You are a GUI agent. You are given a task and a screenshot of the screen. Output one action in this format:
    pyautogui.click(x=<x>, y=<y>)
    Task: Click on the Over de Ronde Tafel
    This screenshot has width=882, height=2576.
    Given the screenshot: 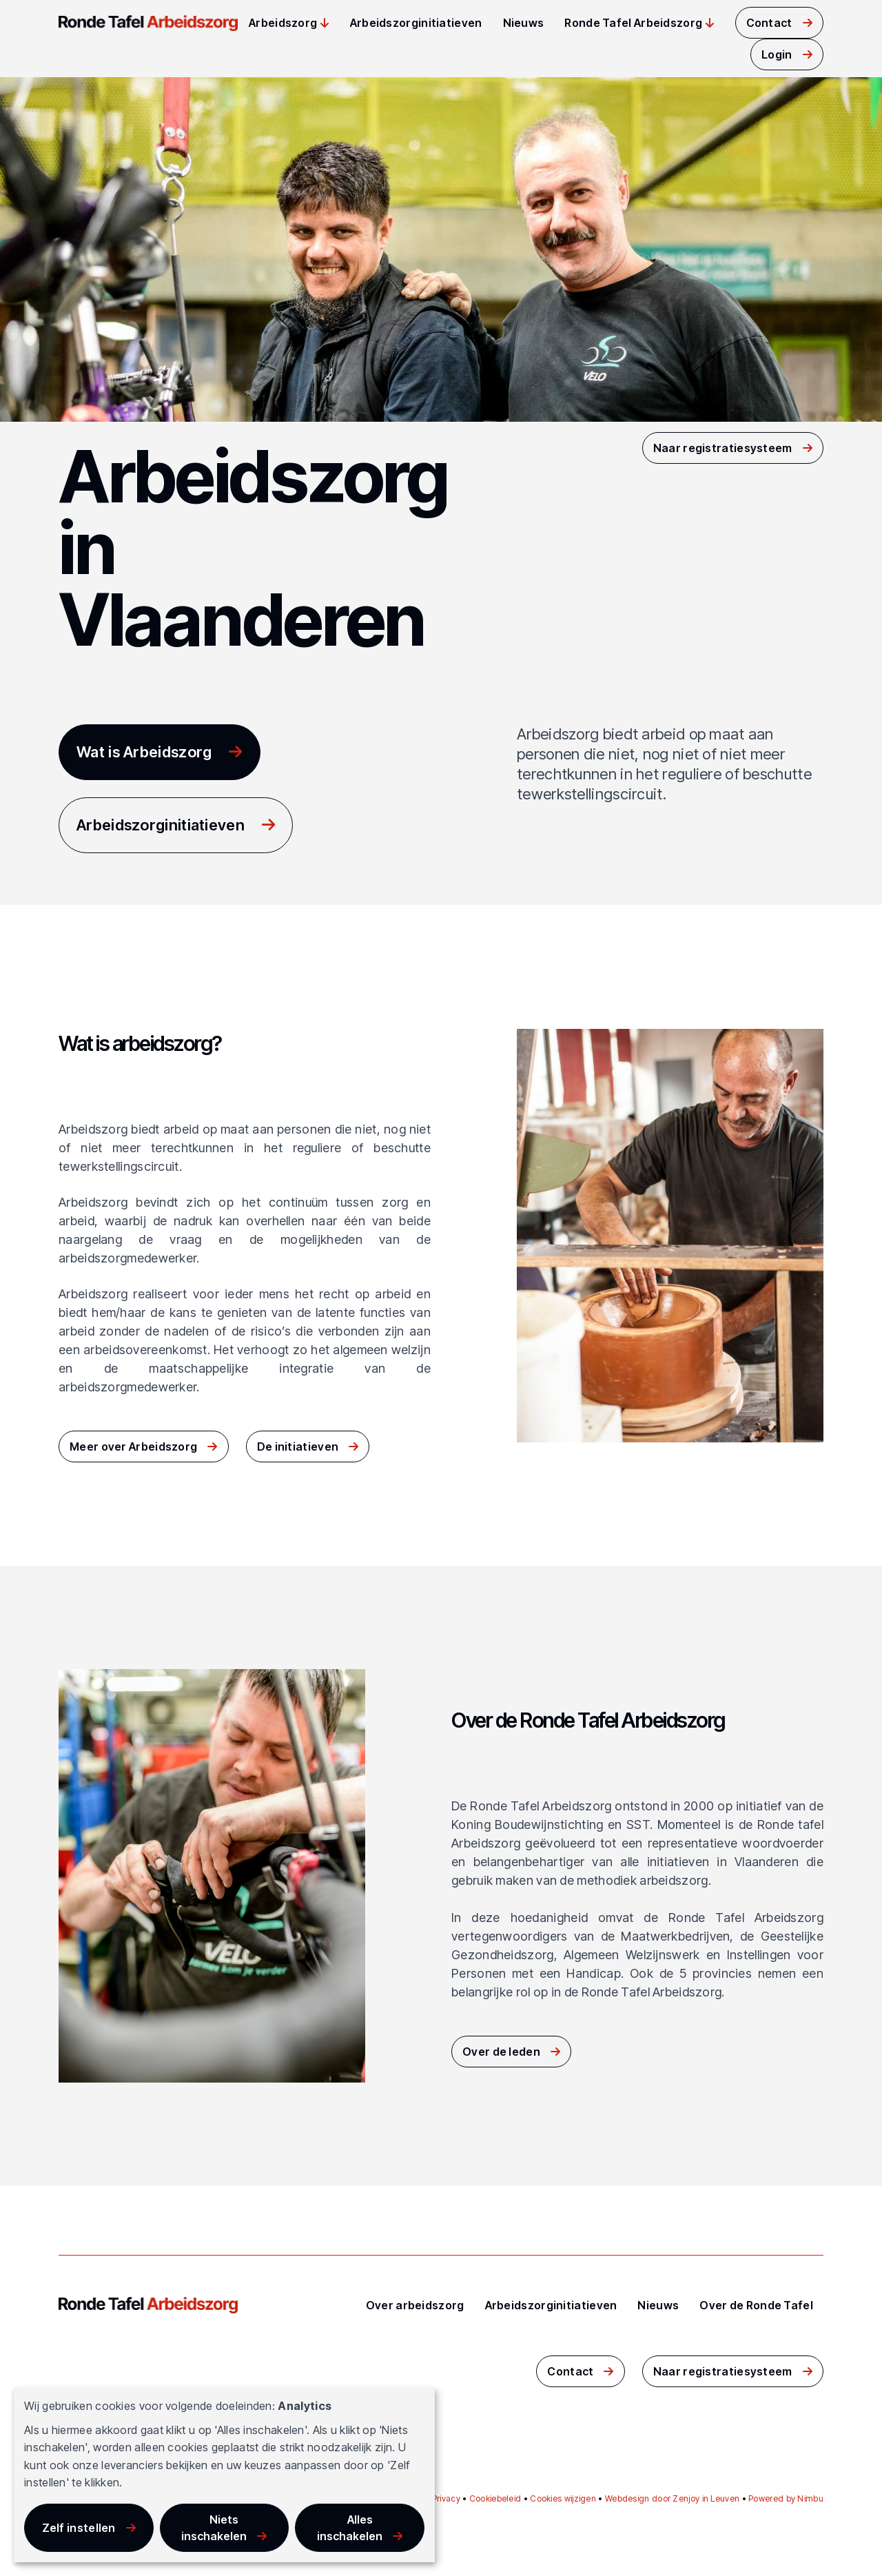 What is the action you would take?
    pyautogui.click(x=756, y=2305)
    